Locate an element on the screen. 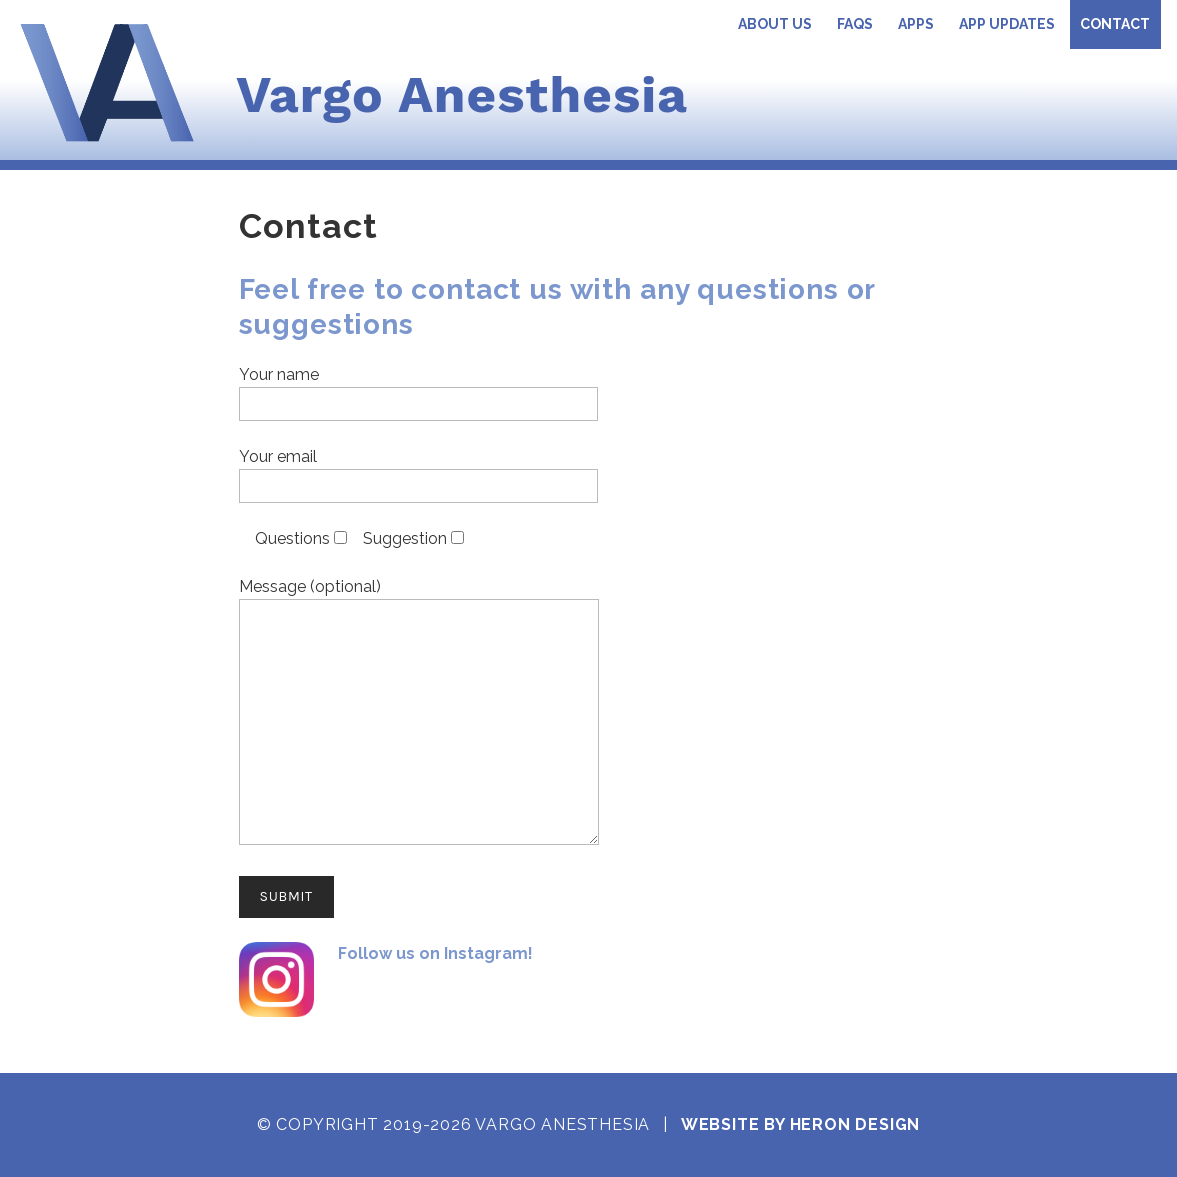 Image resolution: width=1177 pixels, height=1177 pixels. Apps is located at coordinates (916, 24).